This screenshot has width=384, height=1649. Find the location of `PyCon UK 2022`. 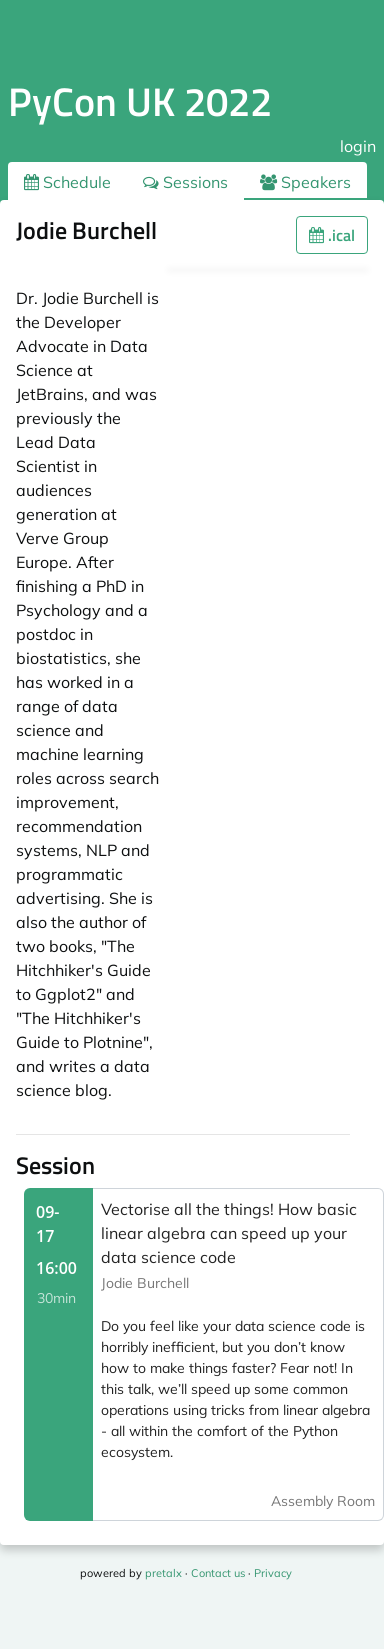

PyCon UK 2022 is located at coordinates (140, 101).